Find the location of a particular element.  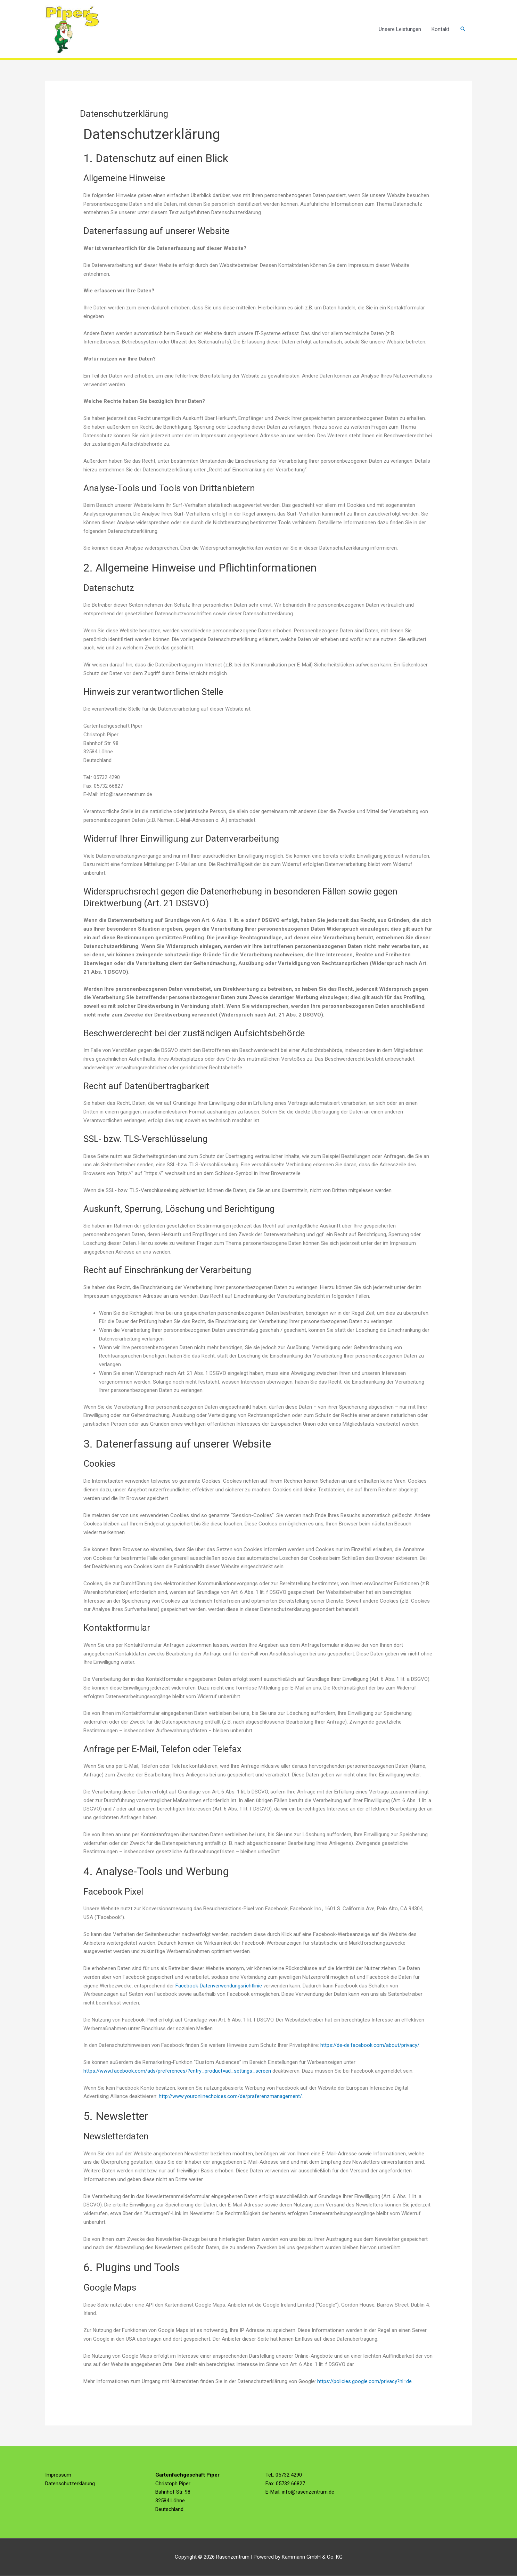

https://policies.google.com/privacy?hl=de is located at coordinates (364, 2382).